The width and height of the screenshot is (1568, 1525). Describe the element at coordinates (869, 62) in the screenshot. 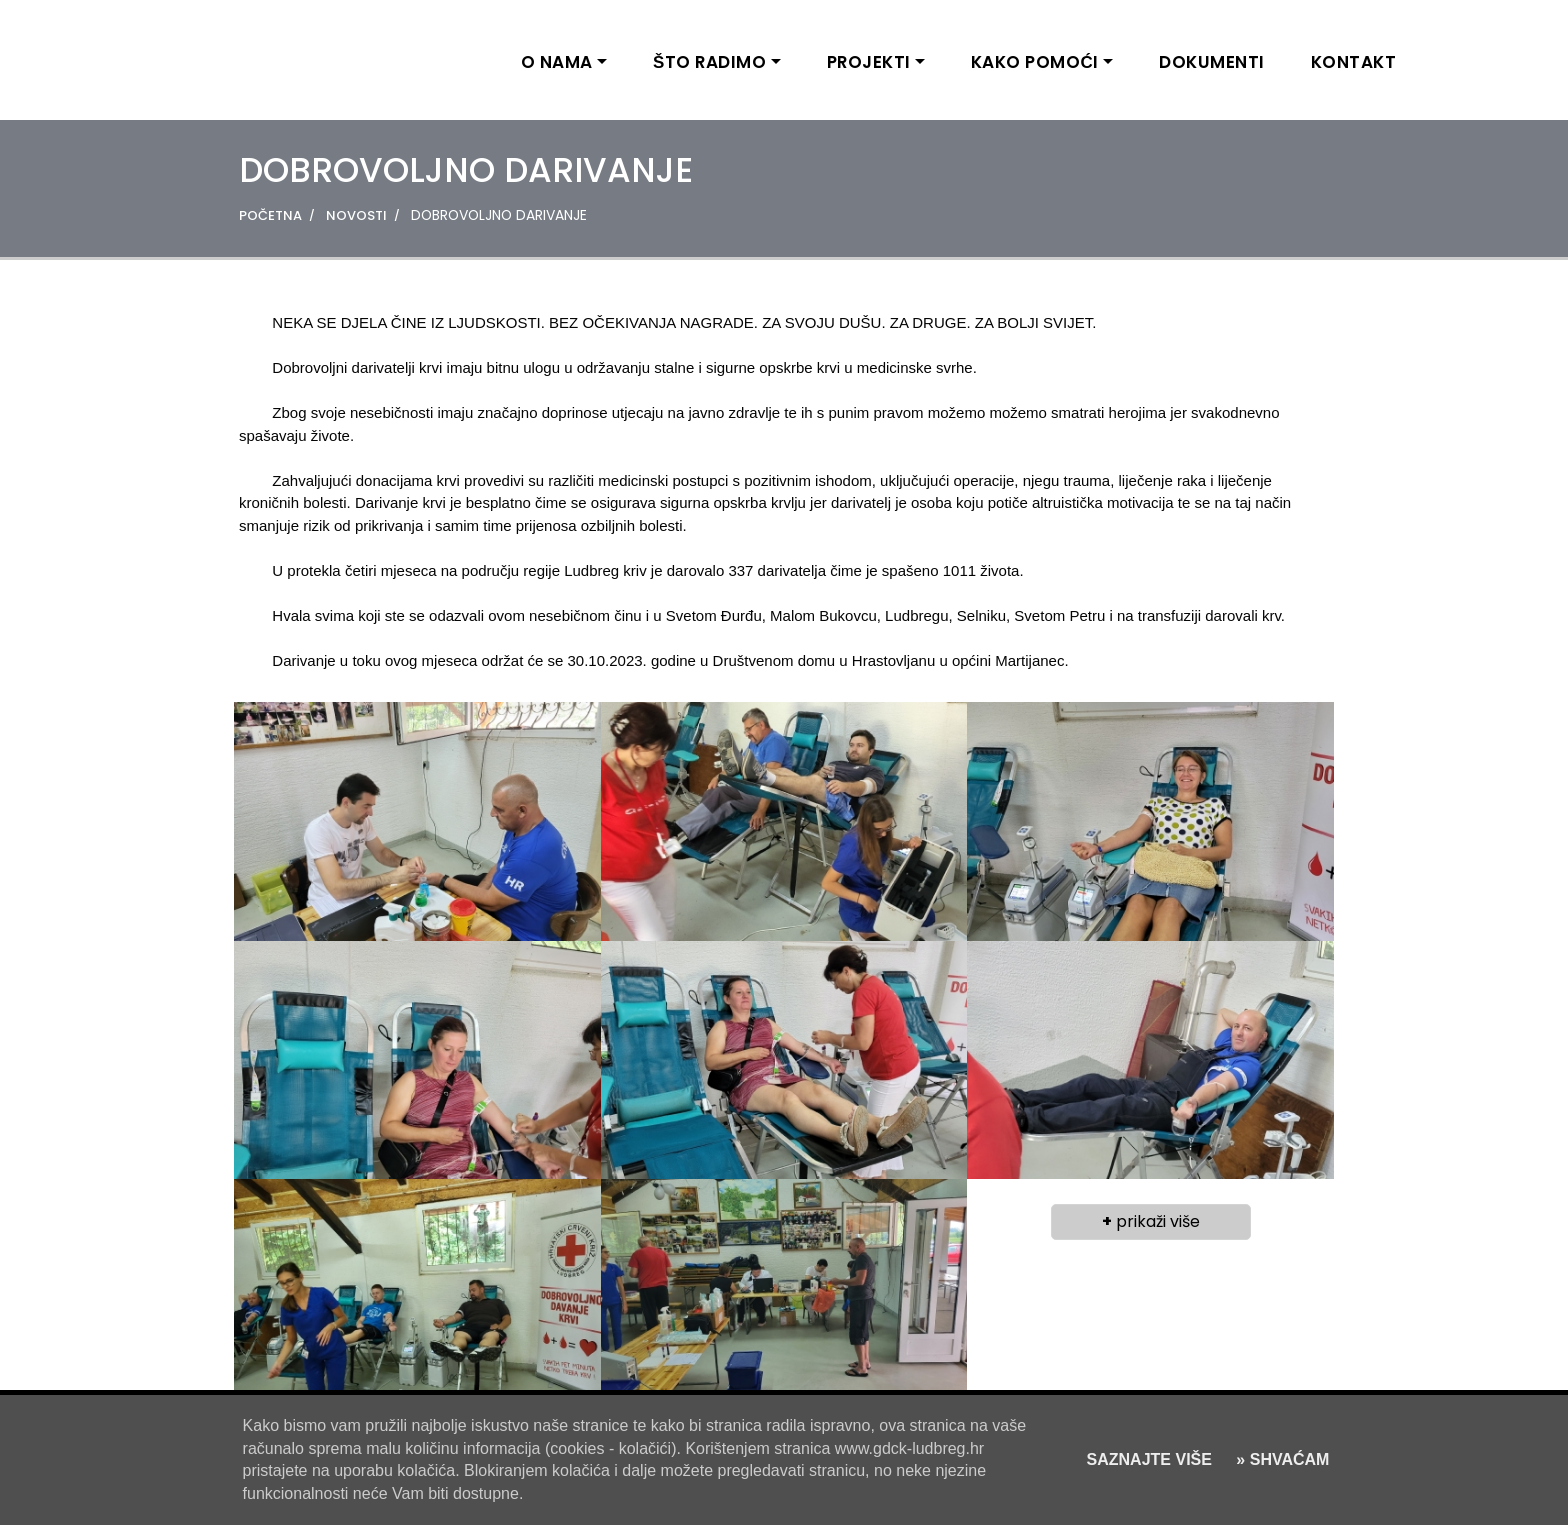

I see `PROJEKTI [button]` at that location.